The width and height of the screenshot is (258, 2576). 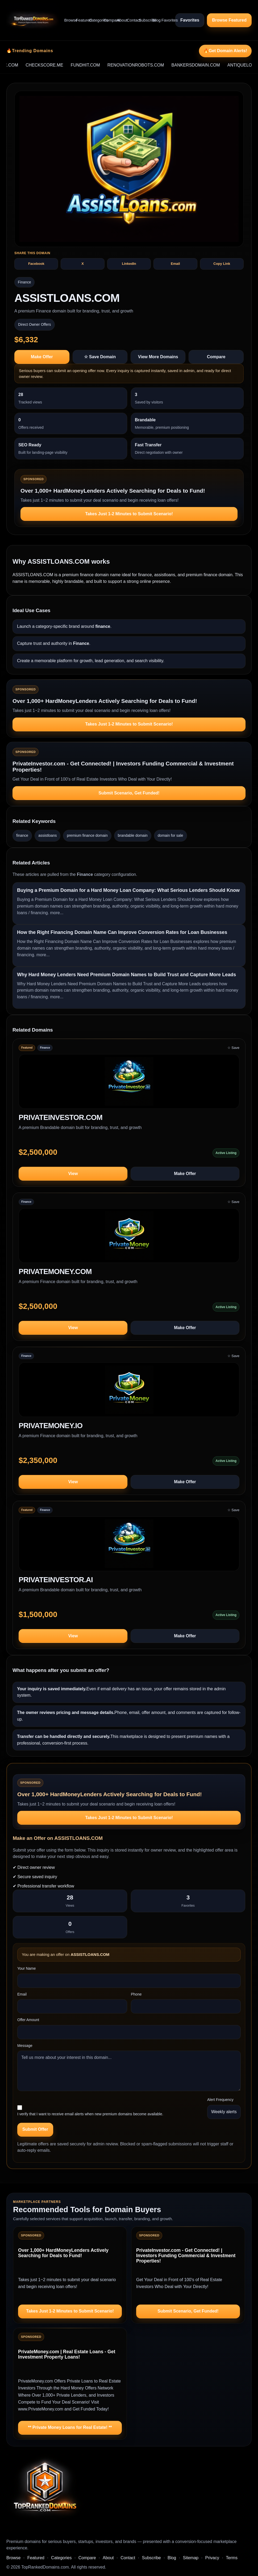 What do you see at coordinates (32, 20) in the screenshot?
I see `[TopRankedDomains.com home]` at bounding box center [32, 20].